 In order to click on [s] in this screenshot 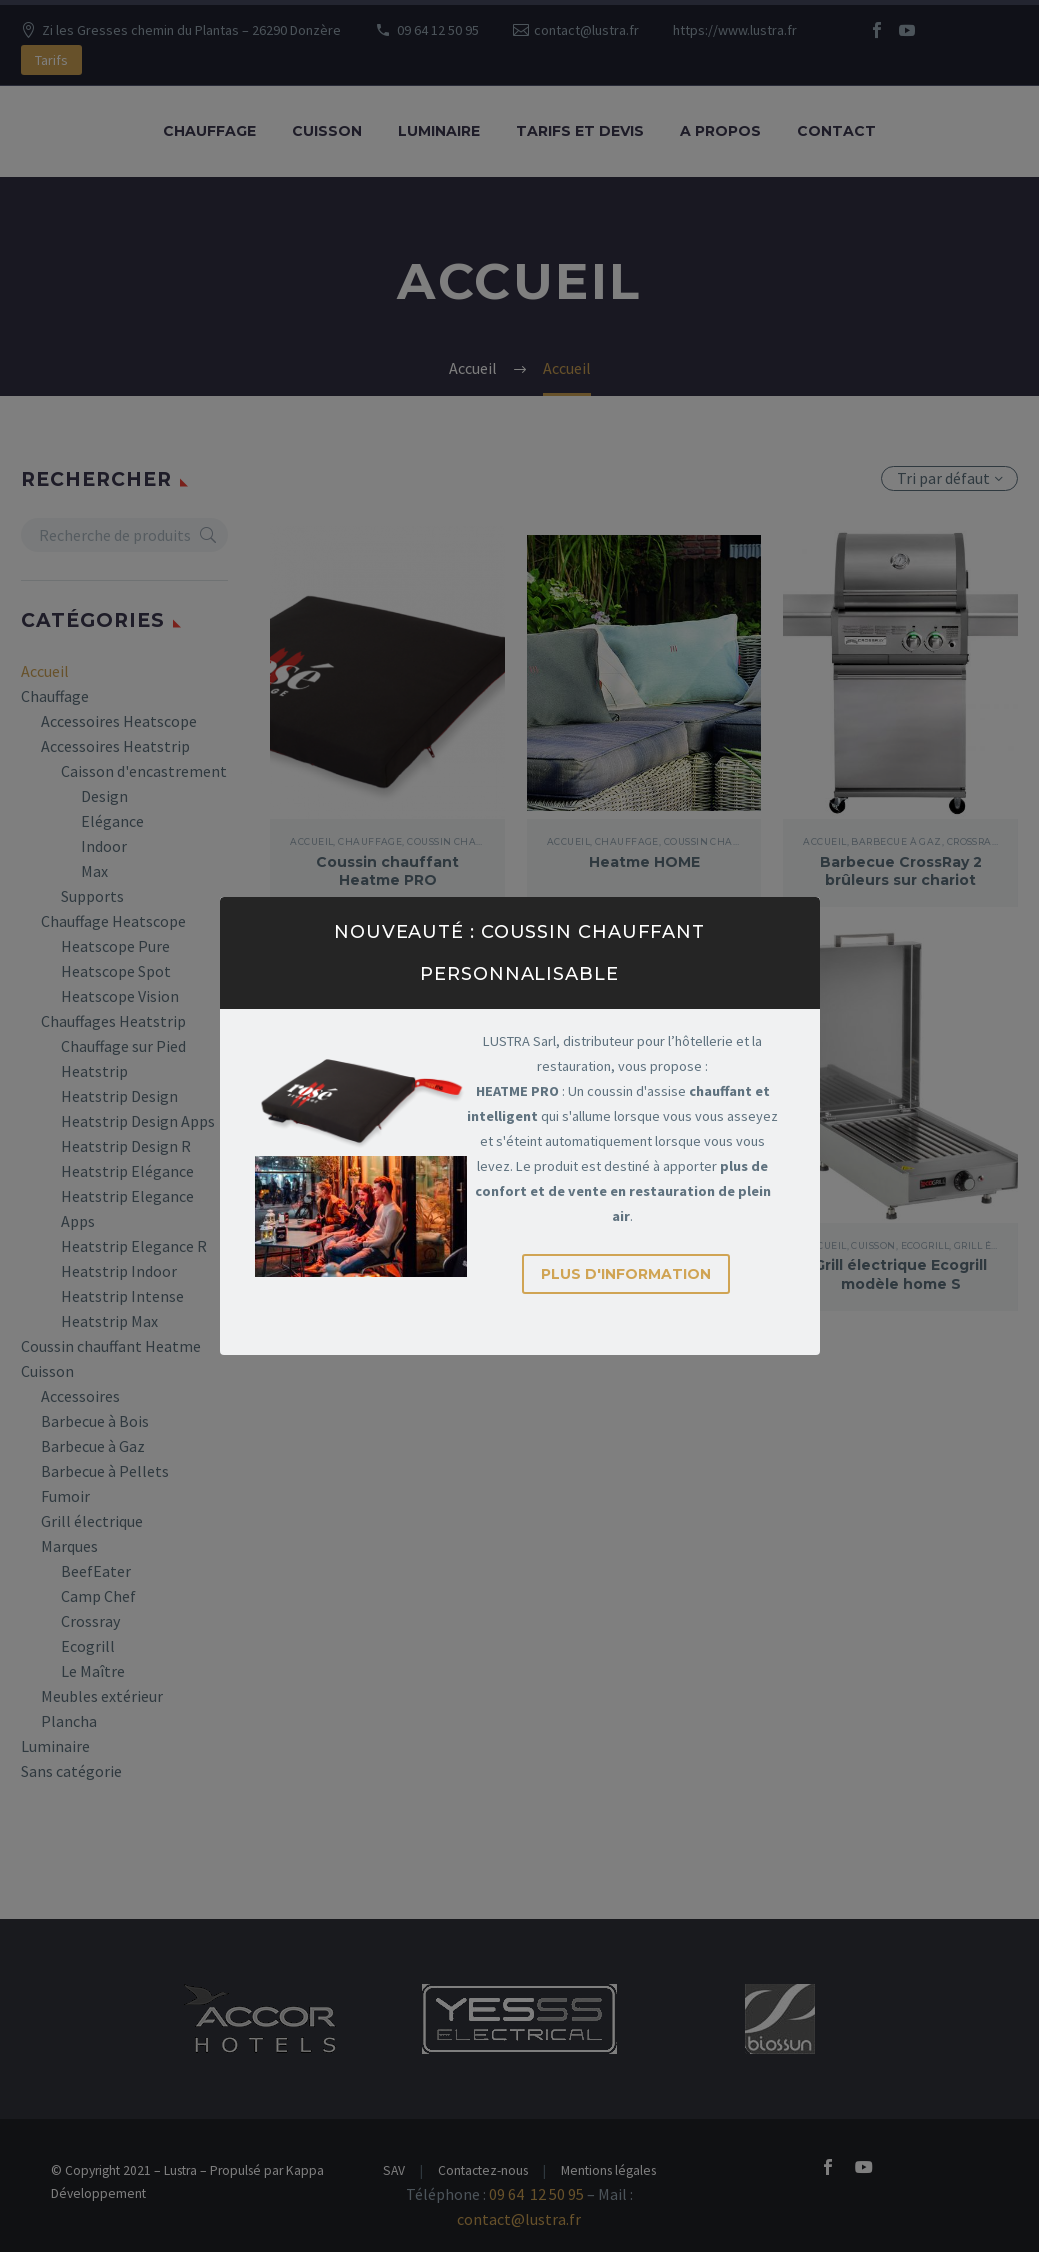, I will do `click(124, 535)`.